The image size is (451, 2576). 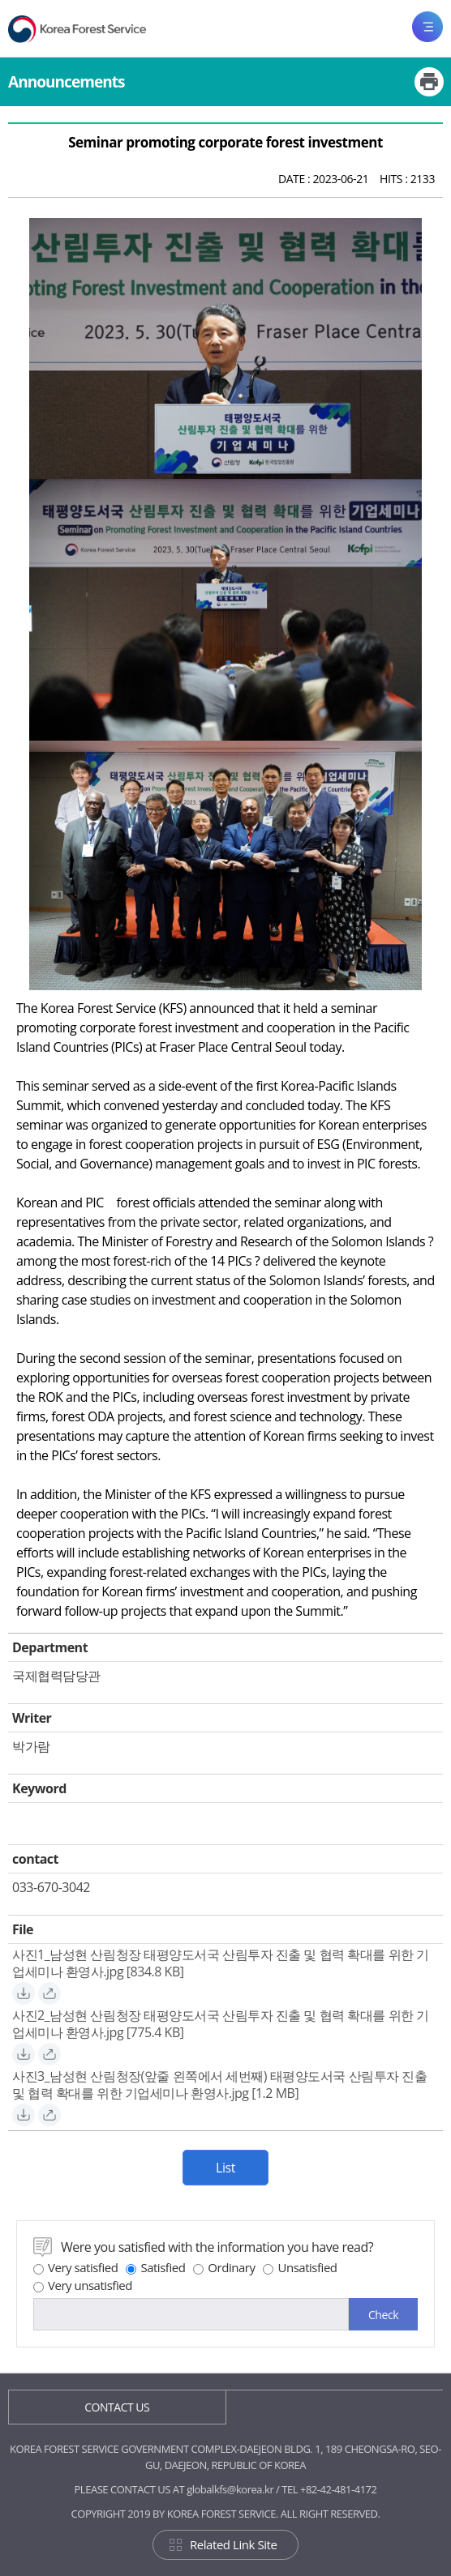 What do you see at coordinates (224, 2267) in the screenshot?
I see `Ordinary` at bounding box center [224, 2267].